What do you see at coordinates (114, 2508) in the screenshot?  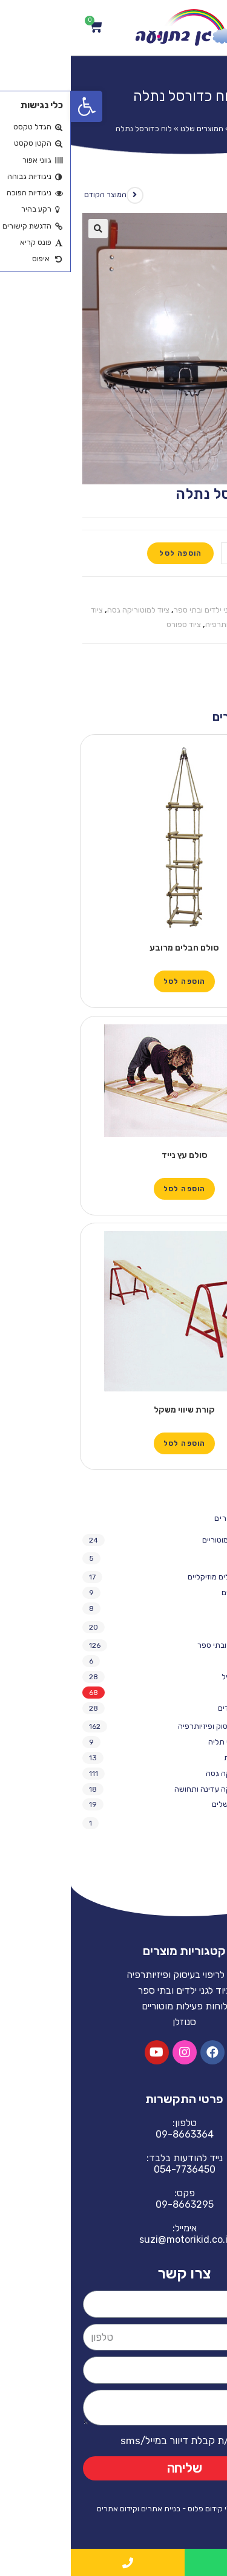 I see `האתר נבנה ע"י קידום פלוס - בניית אתרים וקידום אתרים` at bounding box center [114, 2508].